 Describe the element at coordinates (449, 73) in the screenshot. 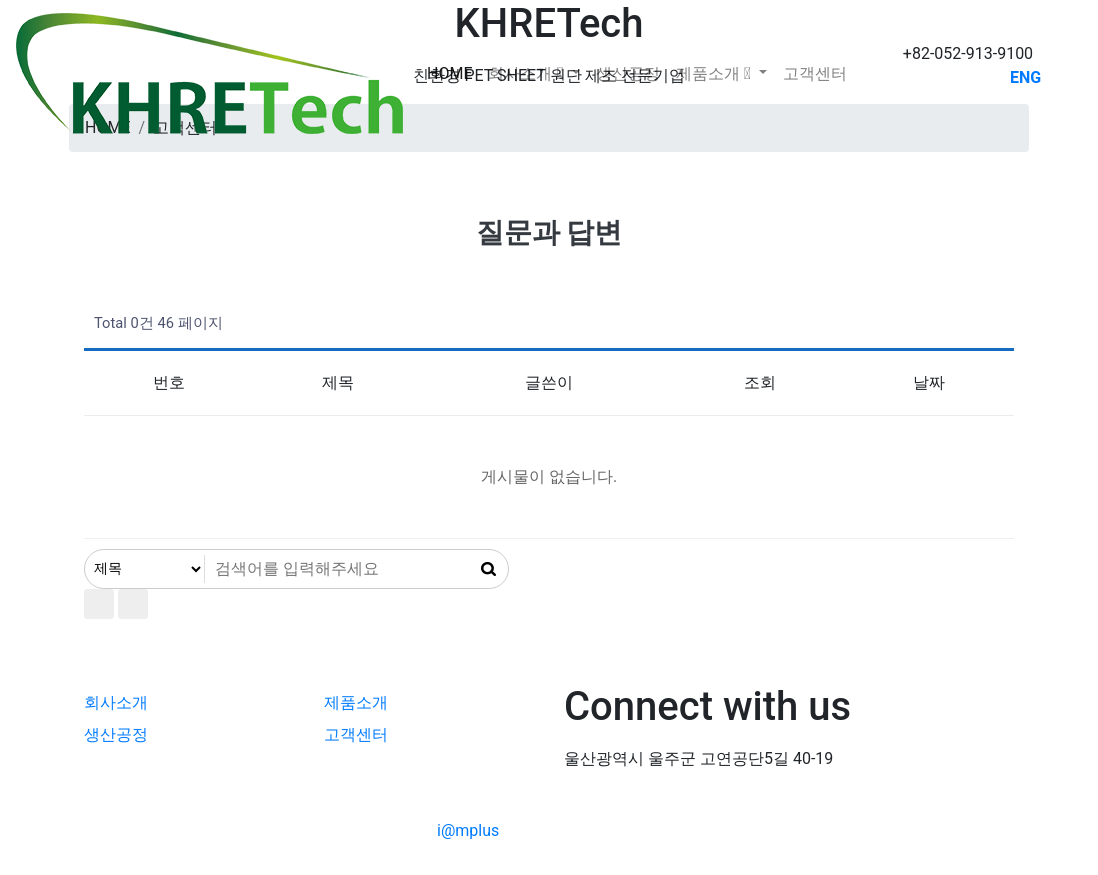

I see `Home` at that location.